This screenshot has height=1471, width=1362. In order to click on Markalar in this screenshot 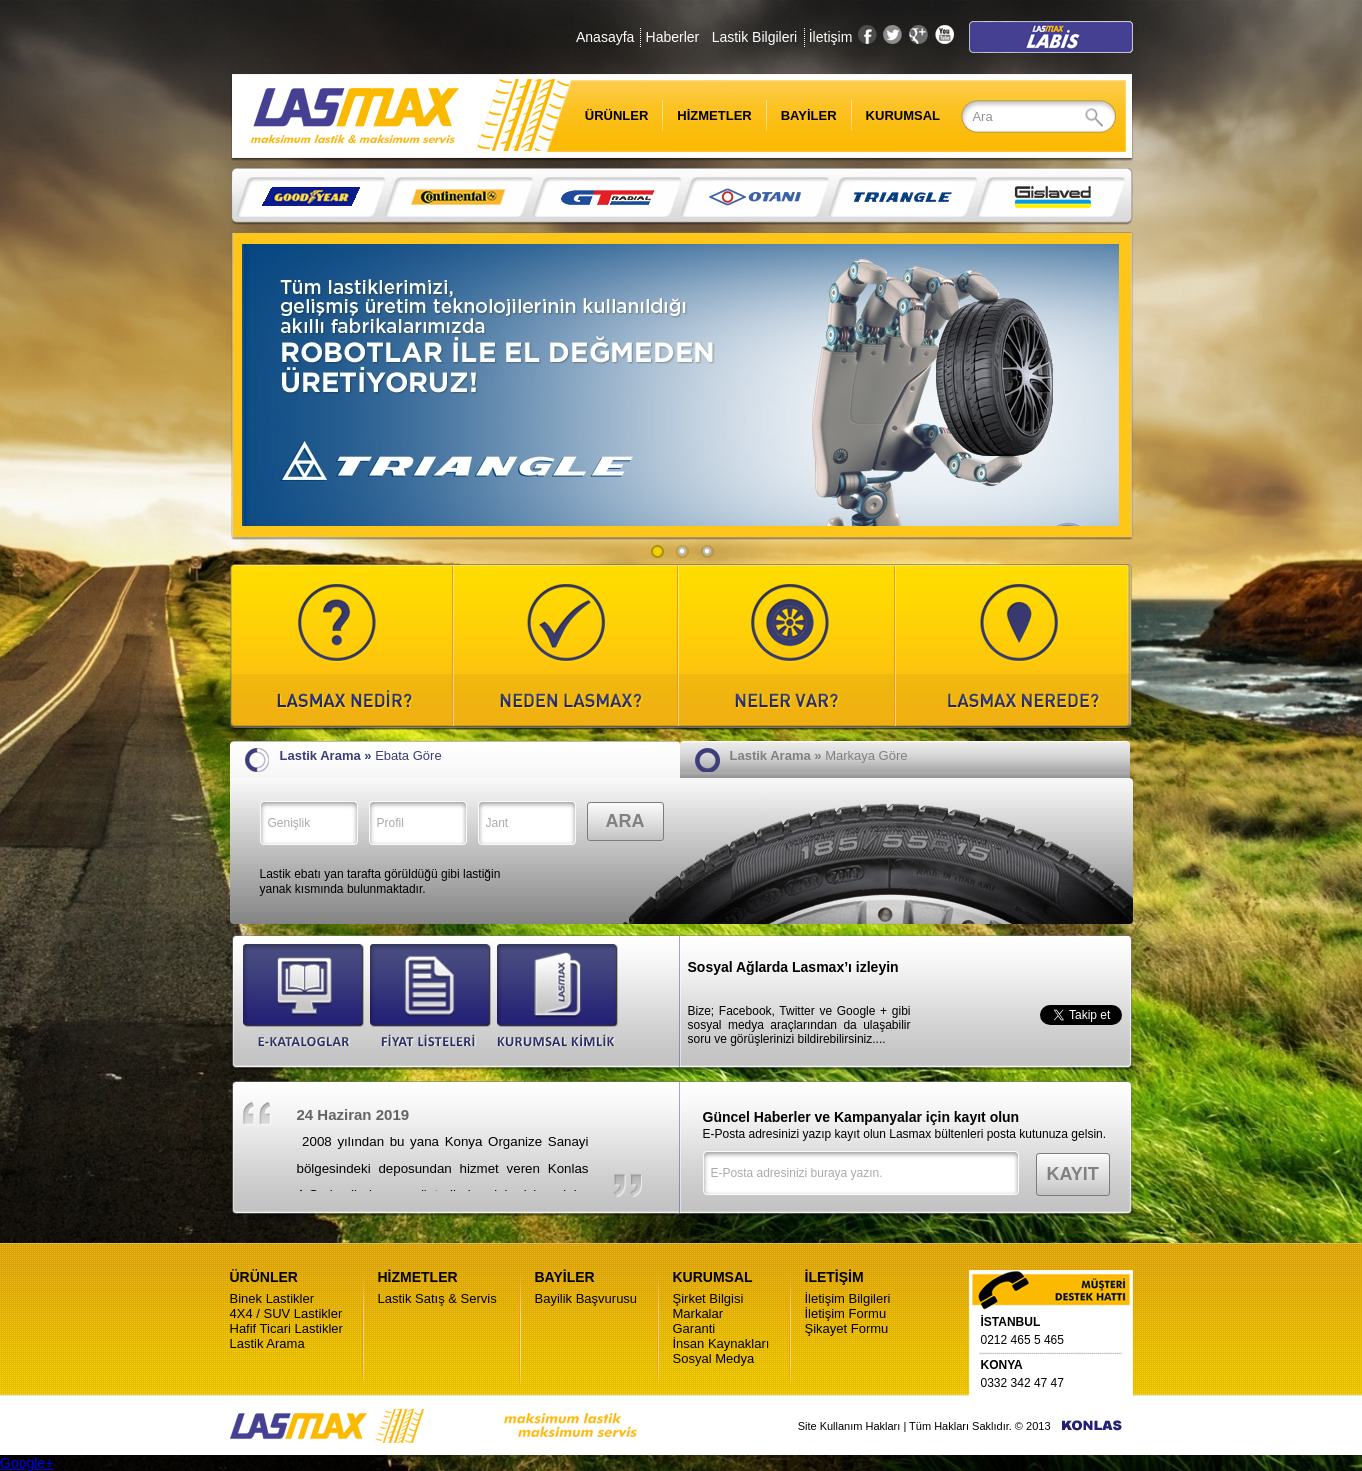, I will do `click(698, 1313)`.